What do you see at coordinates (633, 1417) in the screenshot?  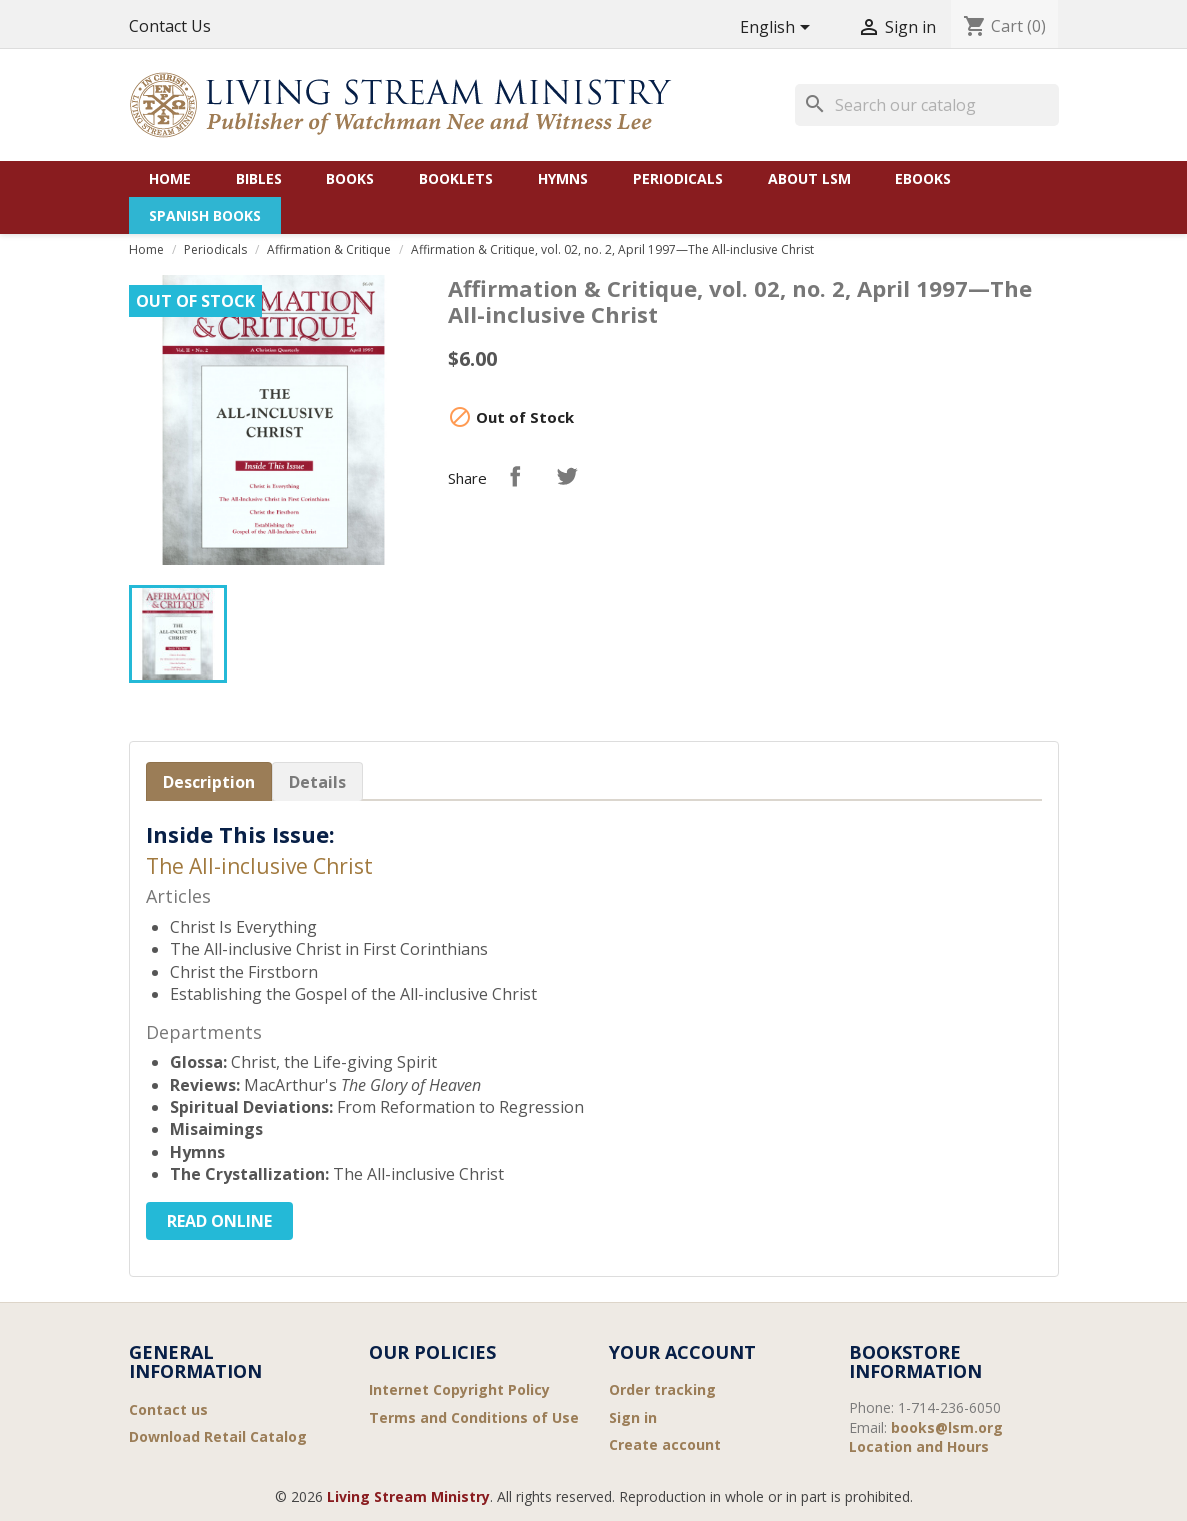 I see `Sign in` at bounding box center [633, 1417].